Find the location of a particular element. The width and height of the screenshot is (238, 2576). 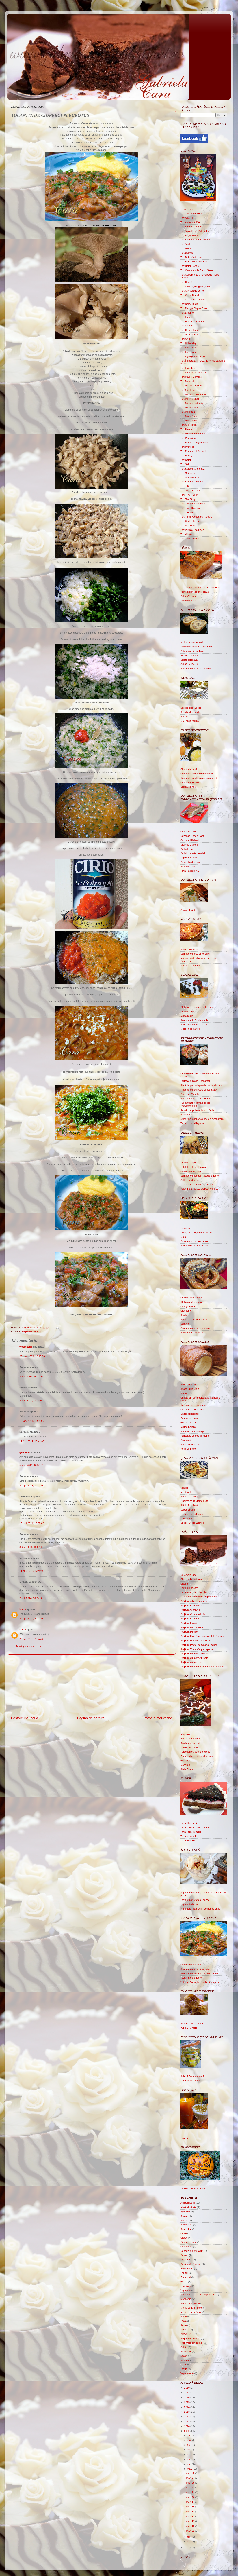

Tort A.N.R.E. is located at coordinates (187, 217).